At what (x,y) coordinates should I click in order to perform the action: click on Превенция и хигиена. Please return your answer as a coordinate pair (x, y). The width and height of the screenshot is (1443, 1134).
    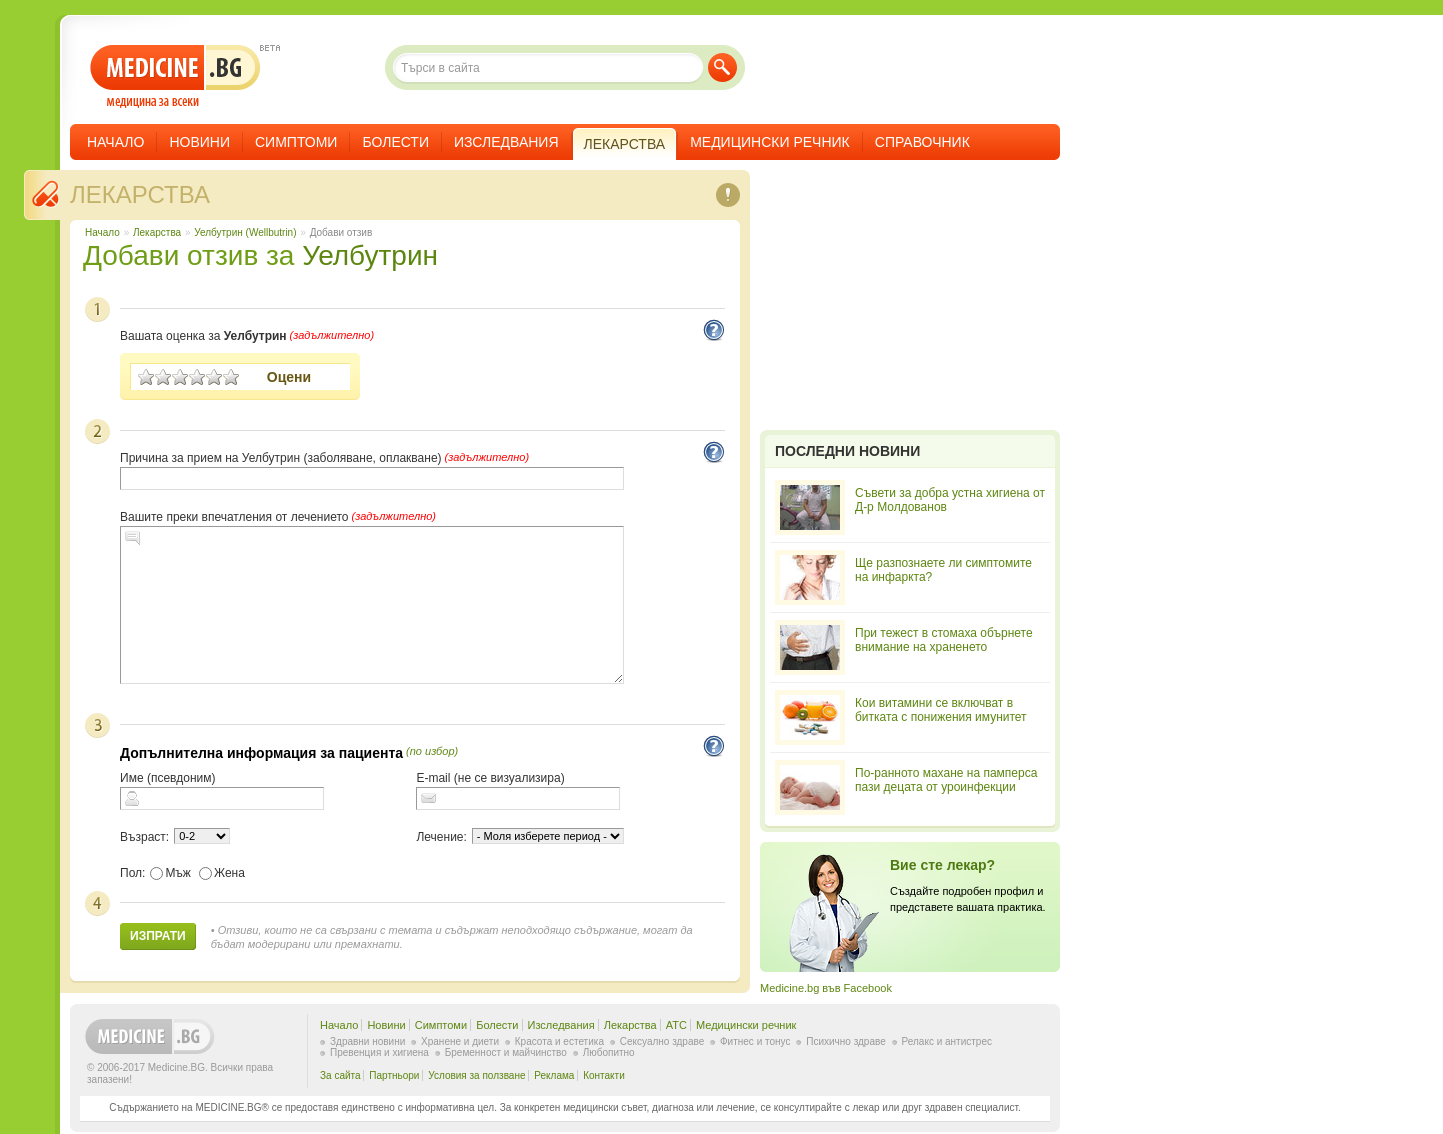
    Looking at the image, I should click on (379, 1052).